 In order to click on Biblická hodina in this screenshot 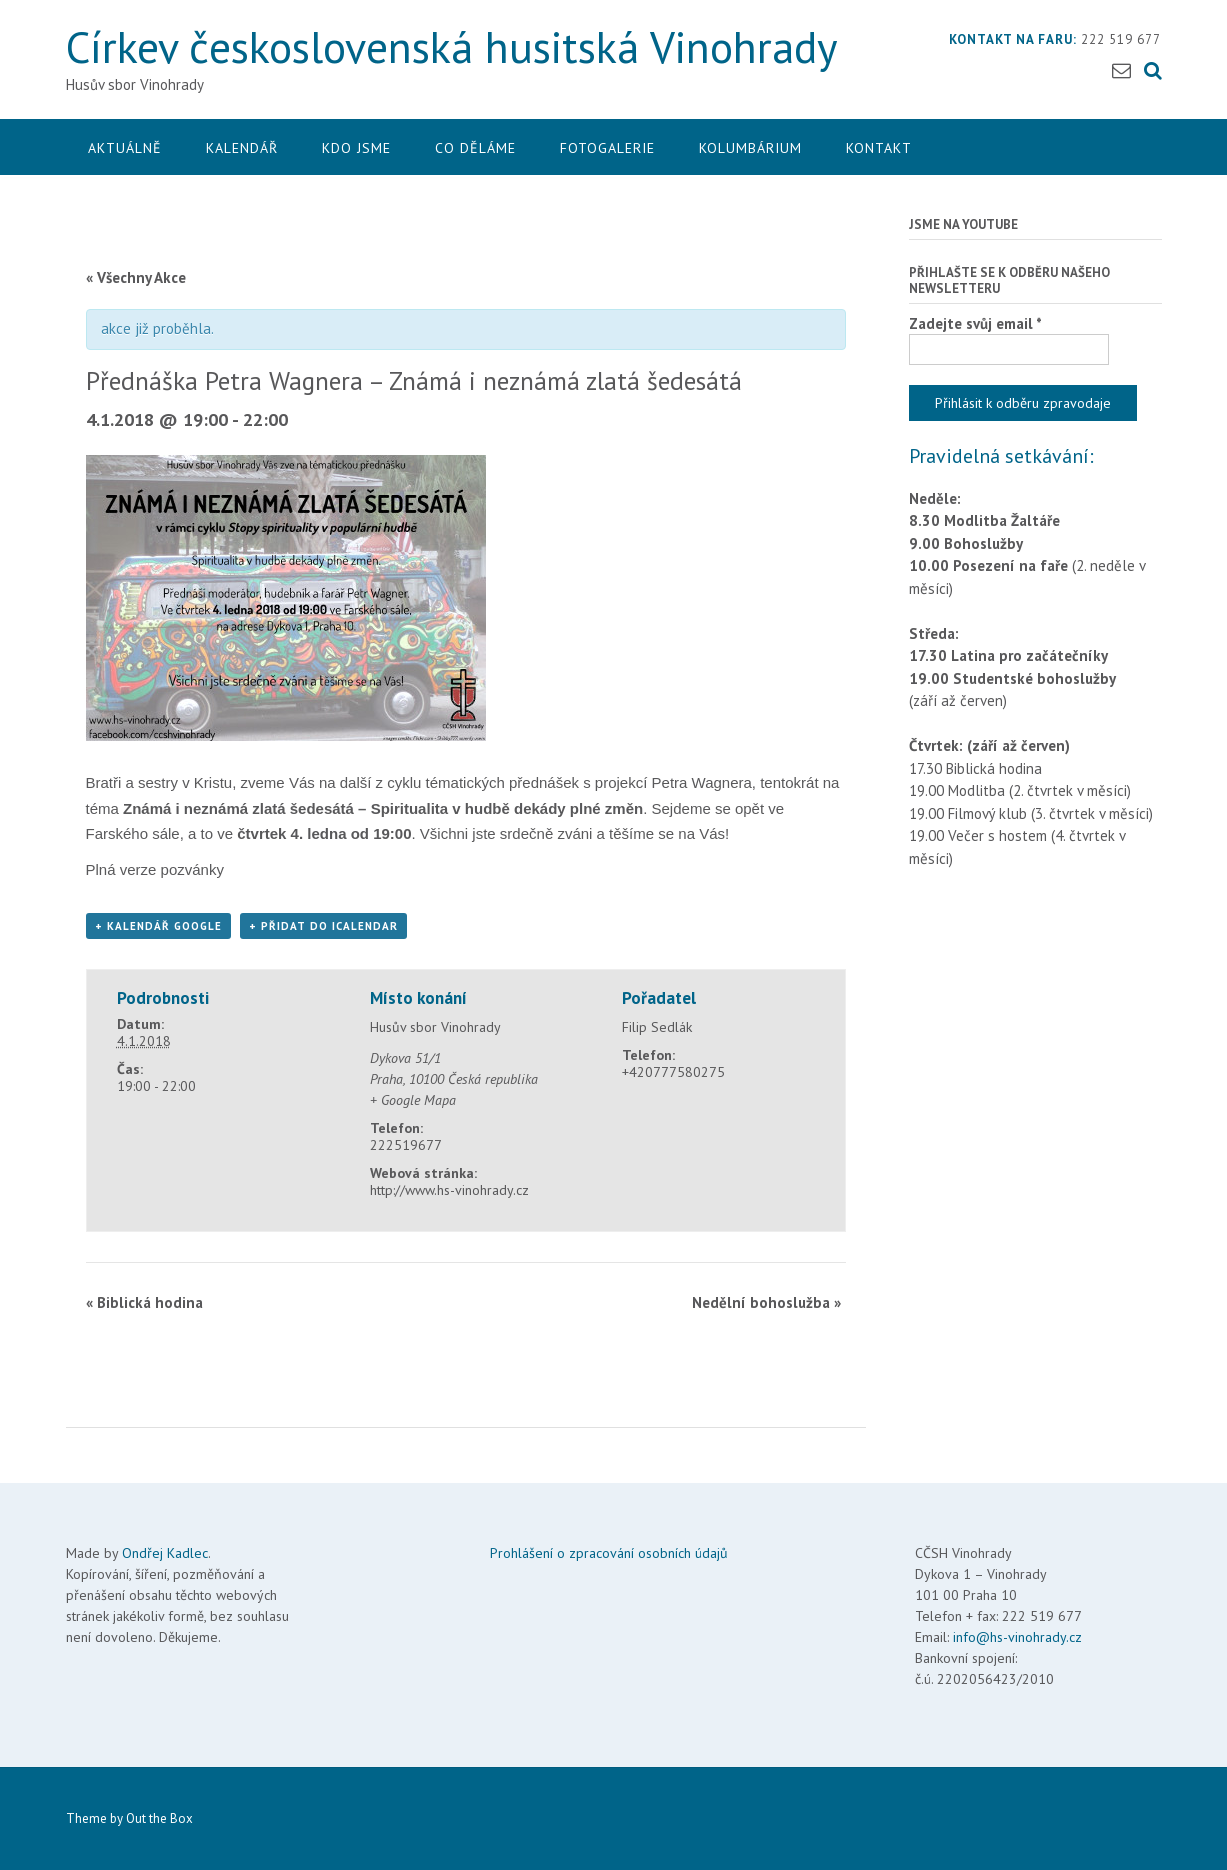, I will do `click(144, 1302)`.